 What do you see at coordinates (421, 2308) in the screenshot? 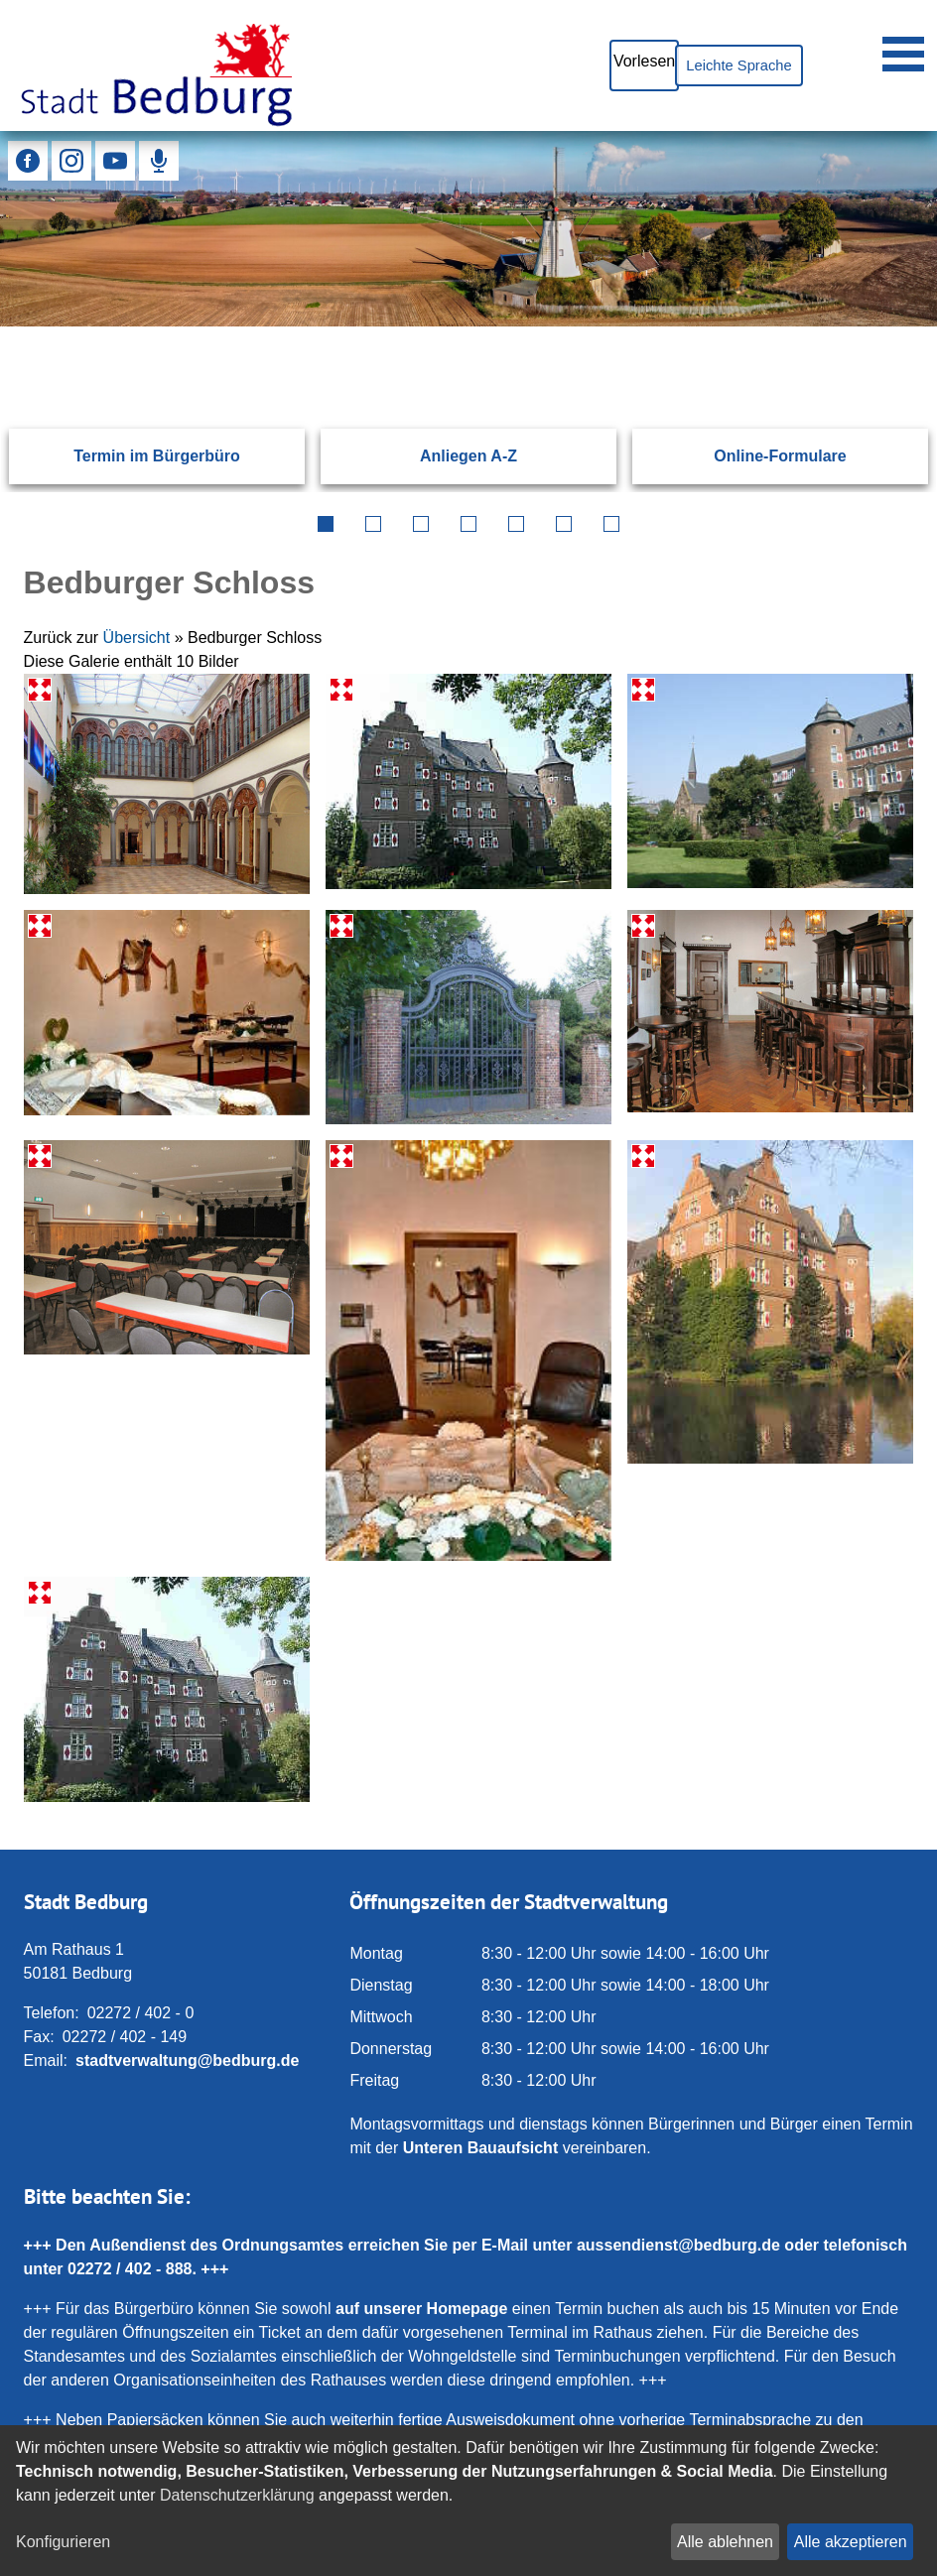
I see `auf unserer Homepage` at bounding box center [421, 2308].